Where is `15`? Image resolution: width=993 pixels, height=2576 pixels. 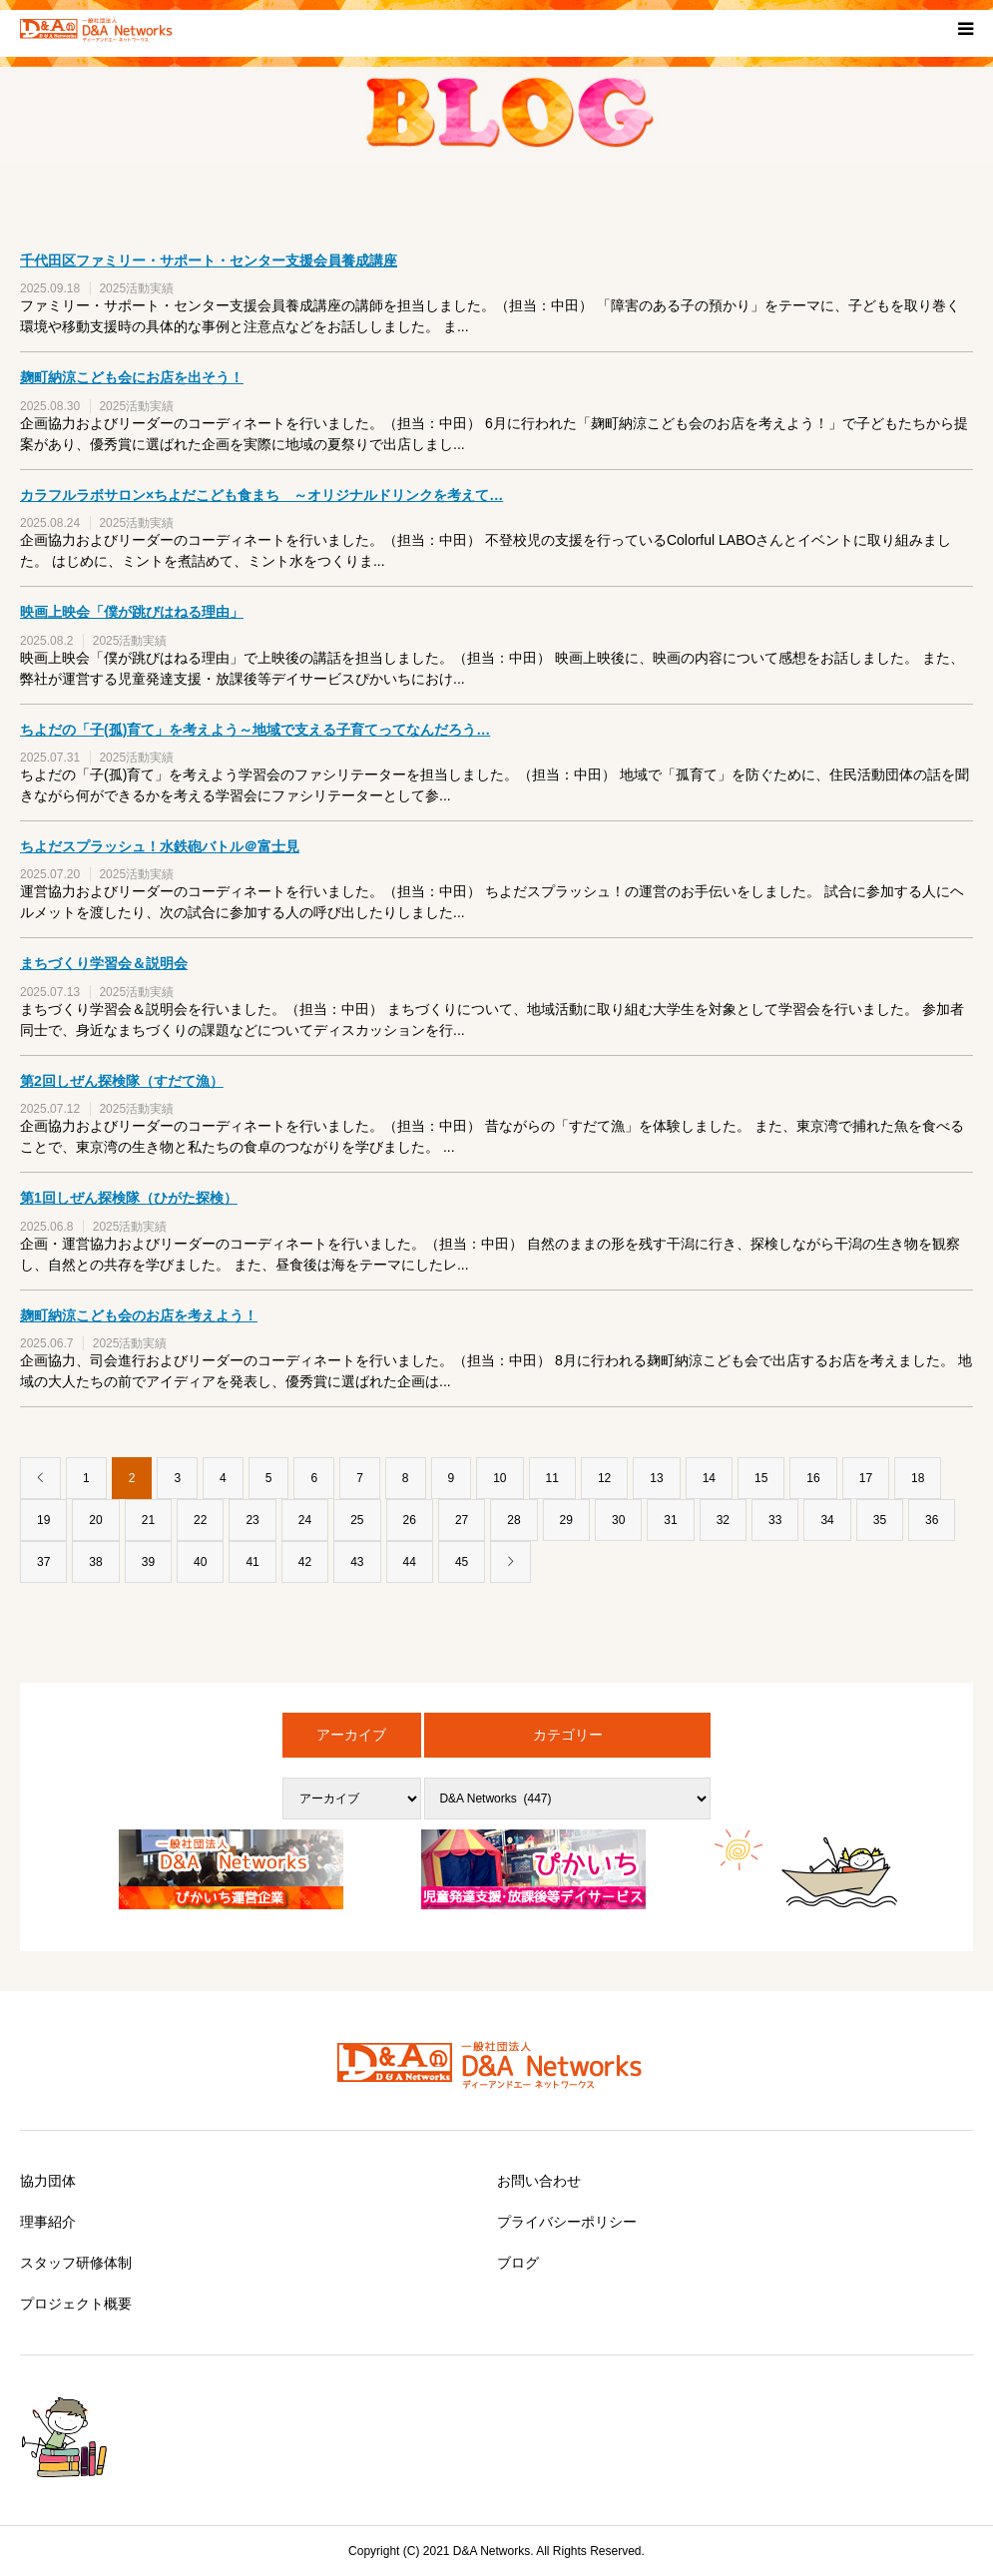
15 is located at coordinates (760, 1478).